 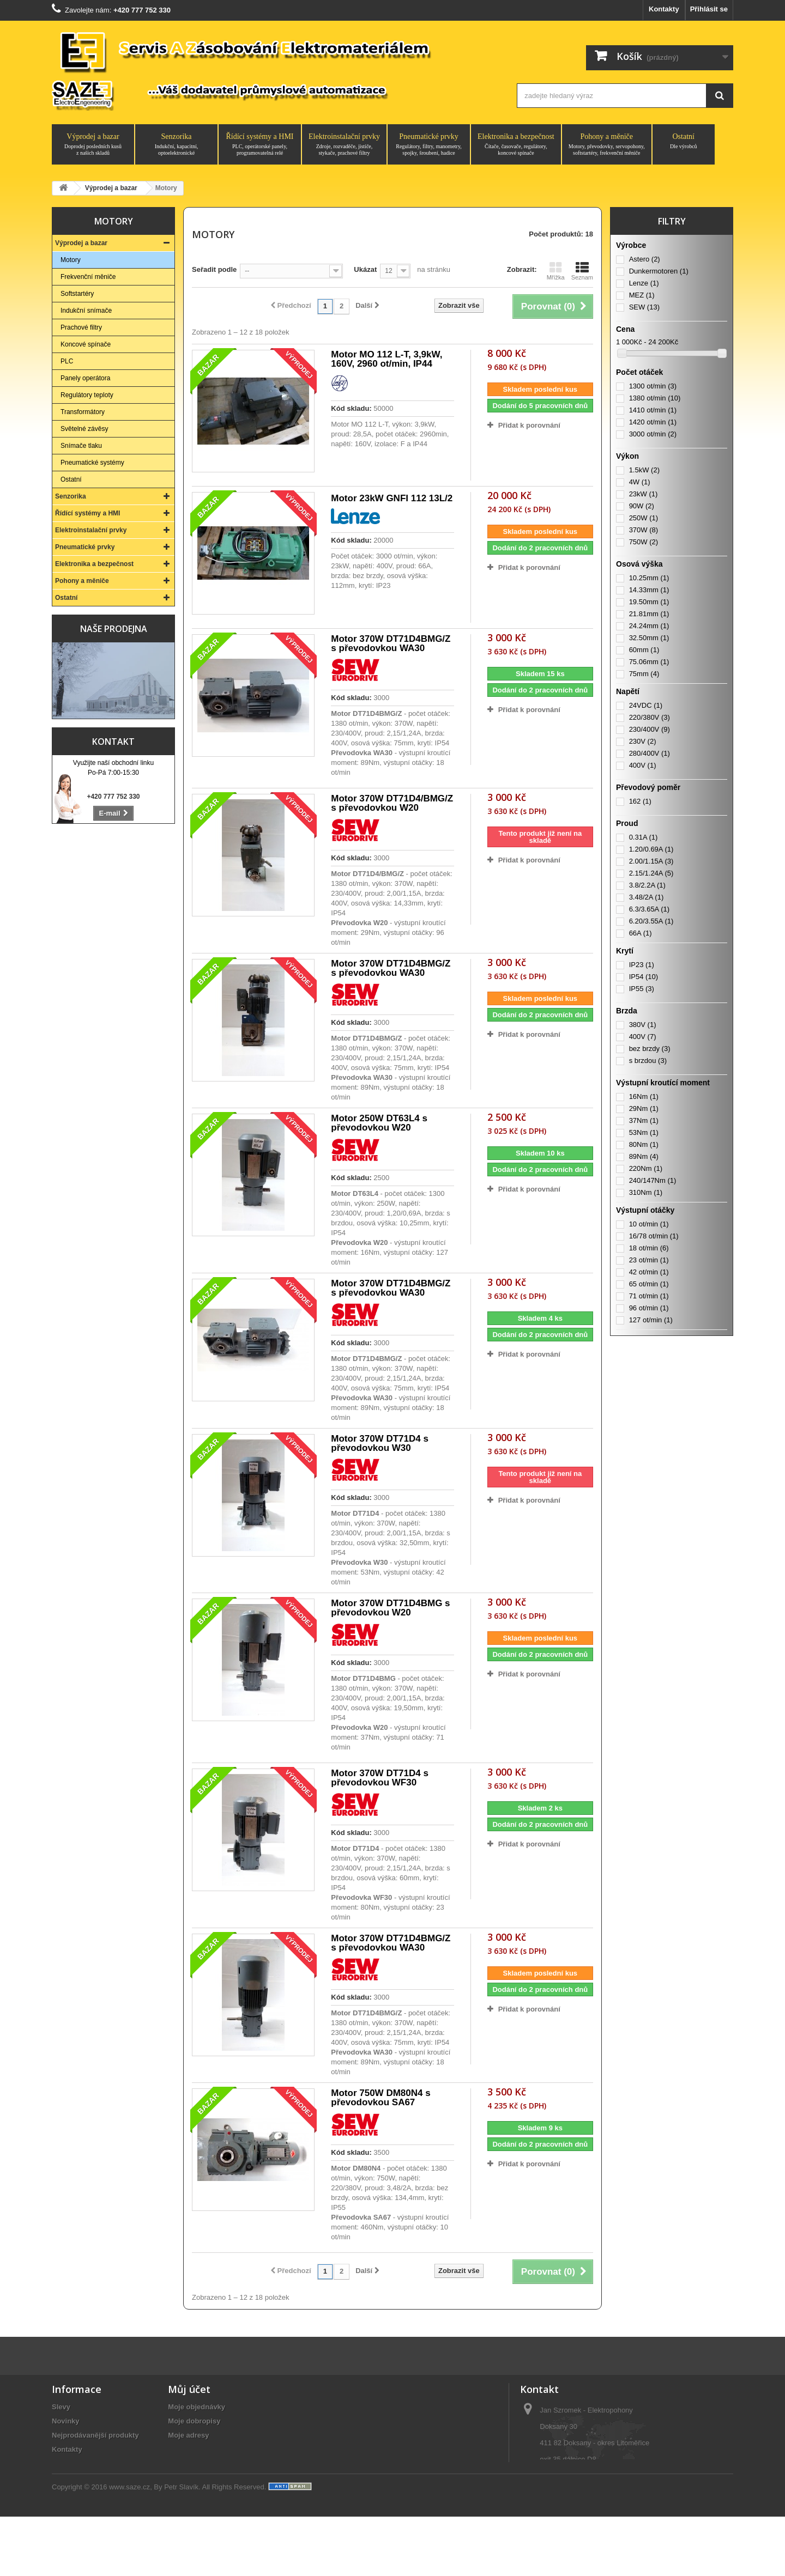 What do you see at coordinates (644, 1120) in the screenshot?
I see `37Nm` at bounding box center [644, 1120].